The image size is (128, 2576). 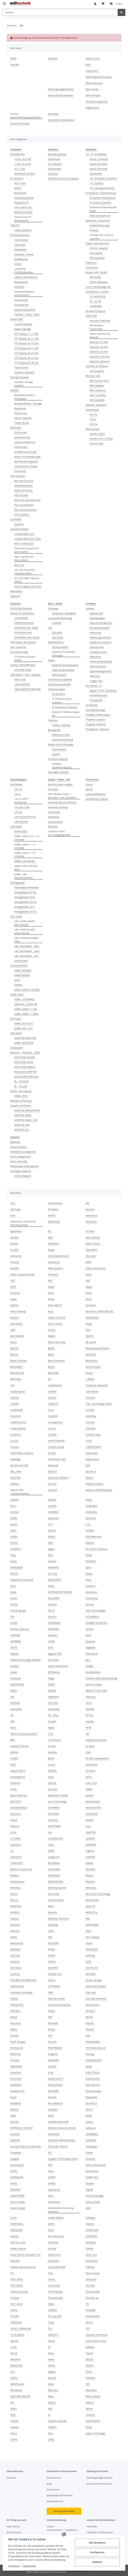 What do you see at coordinates (97, 1758) in the screenshot?
I see `IN WIN Development` at bounding box center [97, 1758].